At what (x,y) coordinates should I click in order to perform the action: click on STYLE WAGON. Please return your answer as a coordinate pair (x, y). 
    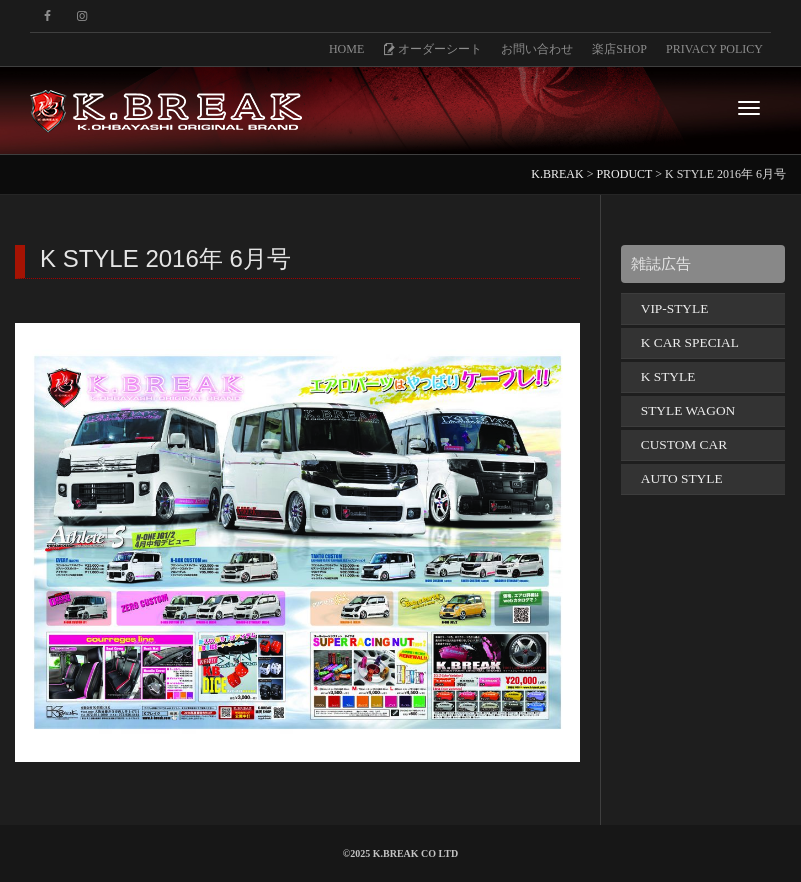
    Looking at the image, I should click on (688, 410).